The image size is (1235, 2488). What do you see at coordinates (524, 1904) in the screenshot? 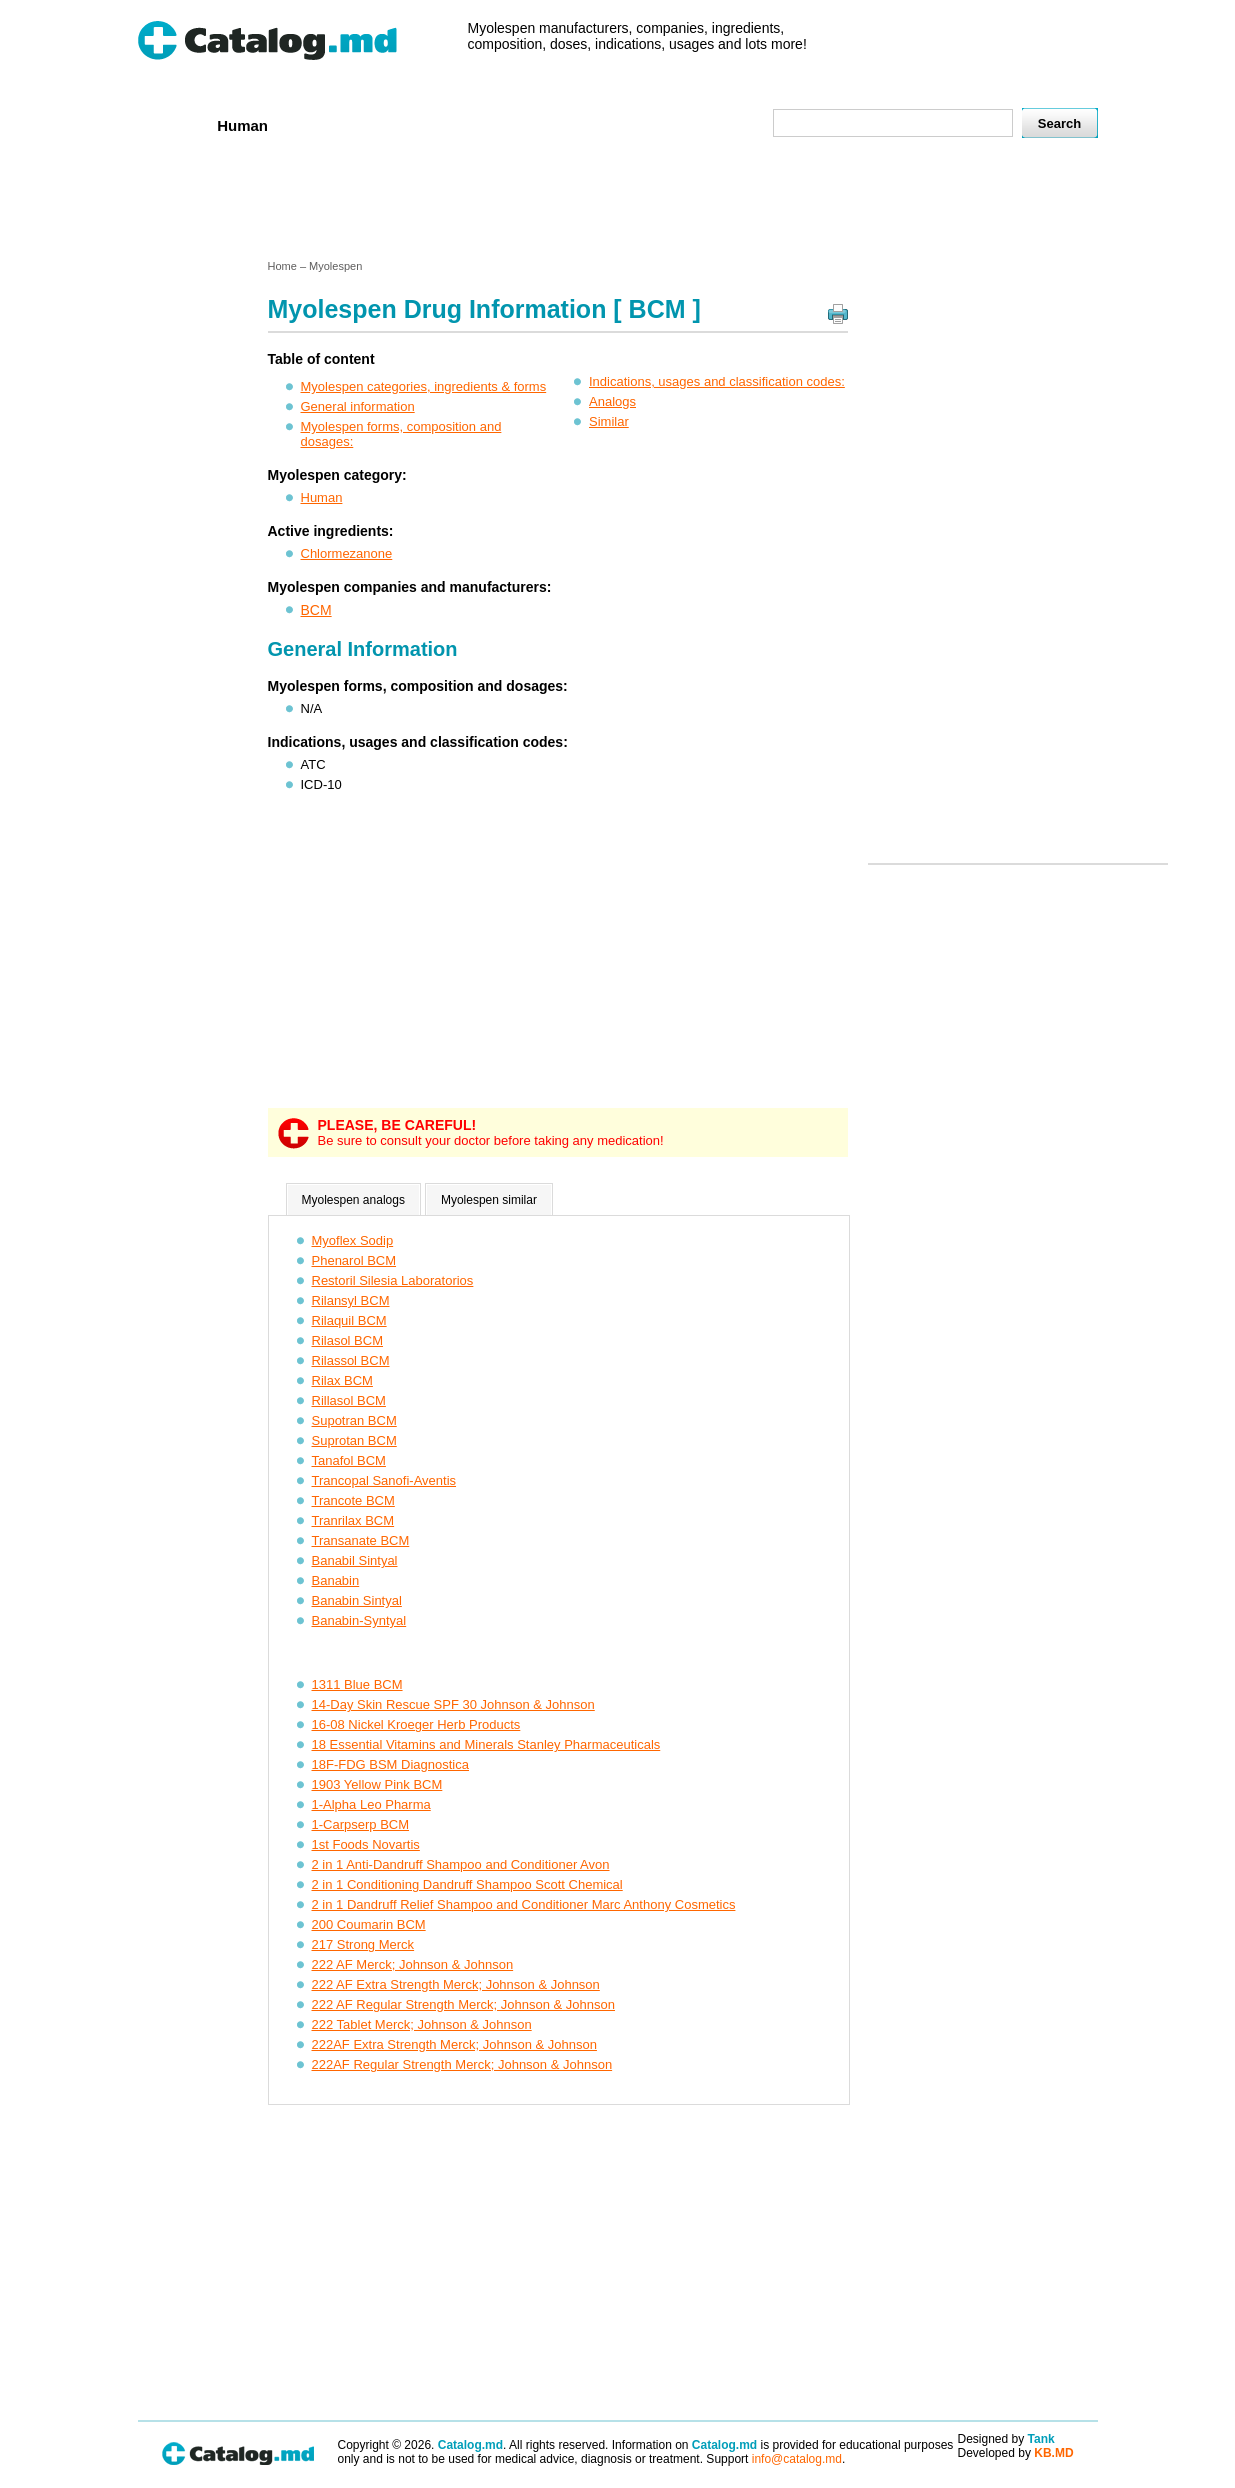
I see `2 in 1 Dandruff Relief Shampoo and Conditioner Marc Anthony Cosmetics` at bounding box center [524, 1904].